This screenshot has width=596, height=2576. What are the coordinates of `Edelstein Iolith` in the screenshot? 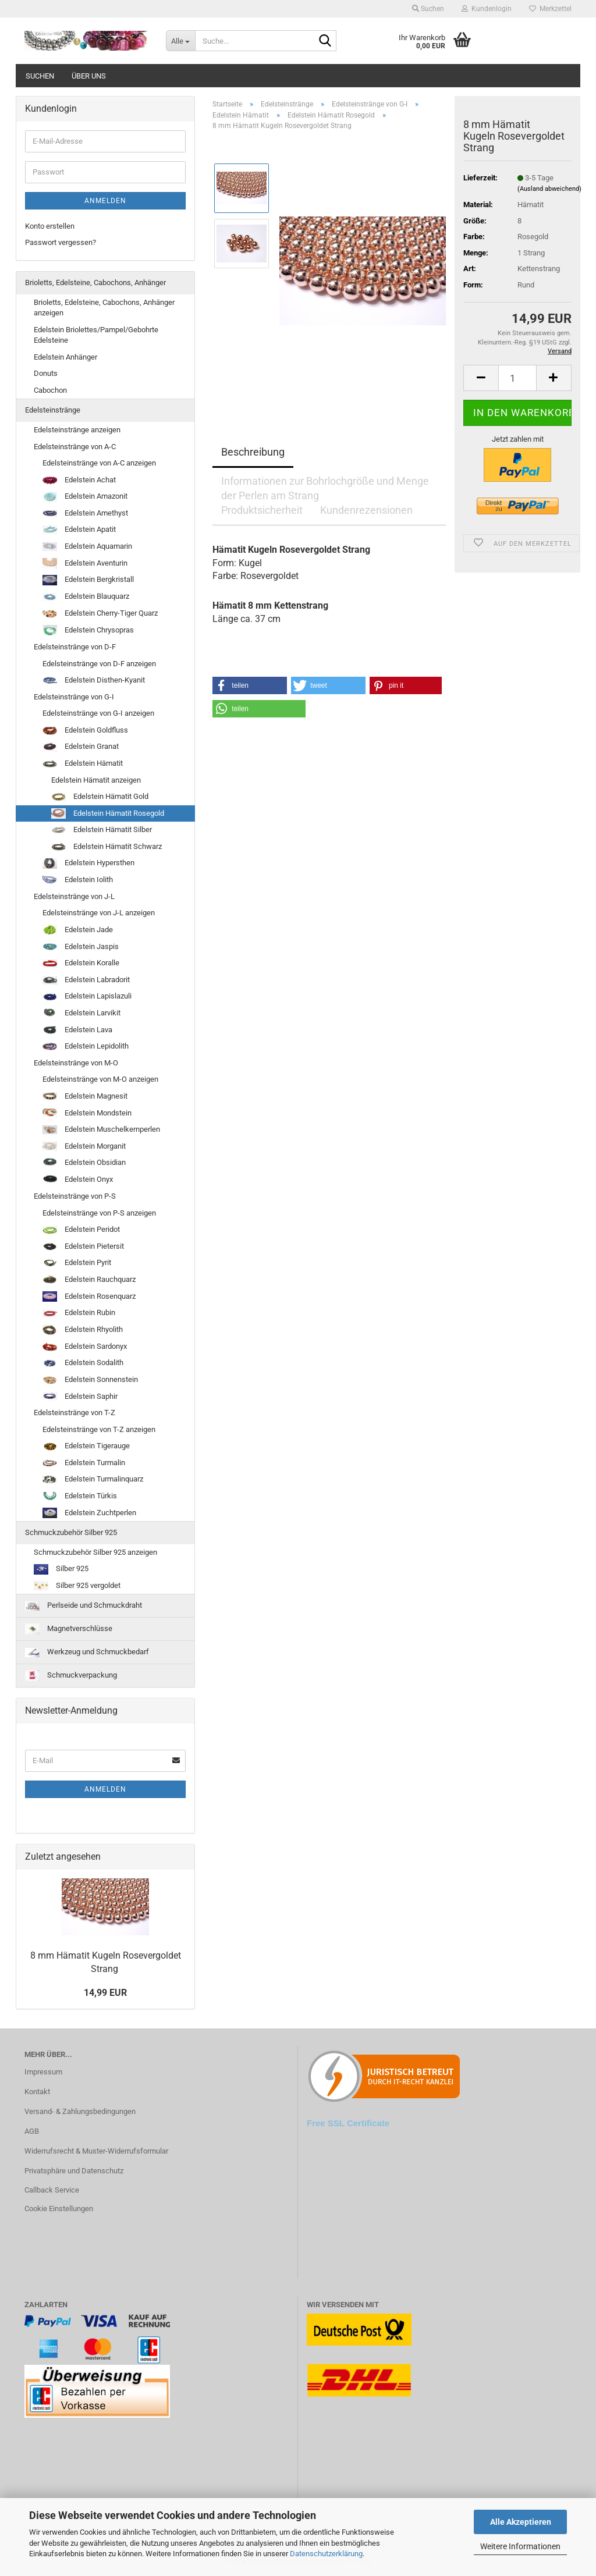 It's located at (77, 879).